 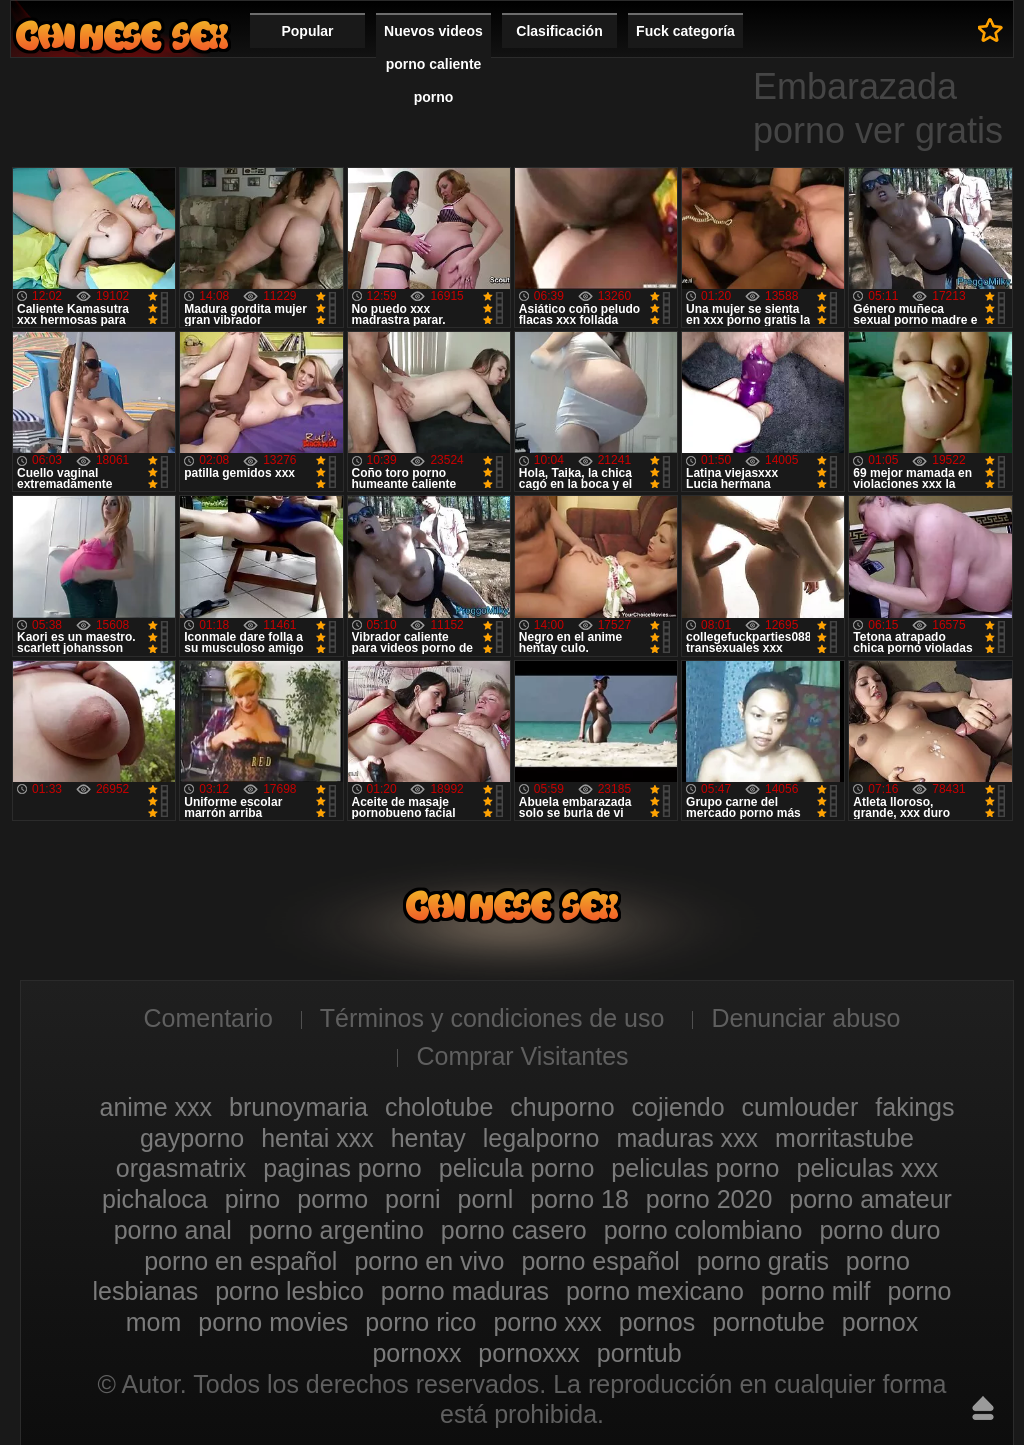 What do you see at coordinates (429, 1261) in the screenshot?
I see `porno en vivo` at bounding box center [429, 1261].